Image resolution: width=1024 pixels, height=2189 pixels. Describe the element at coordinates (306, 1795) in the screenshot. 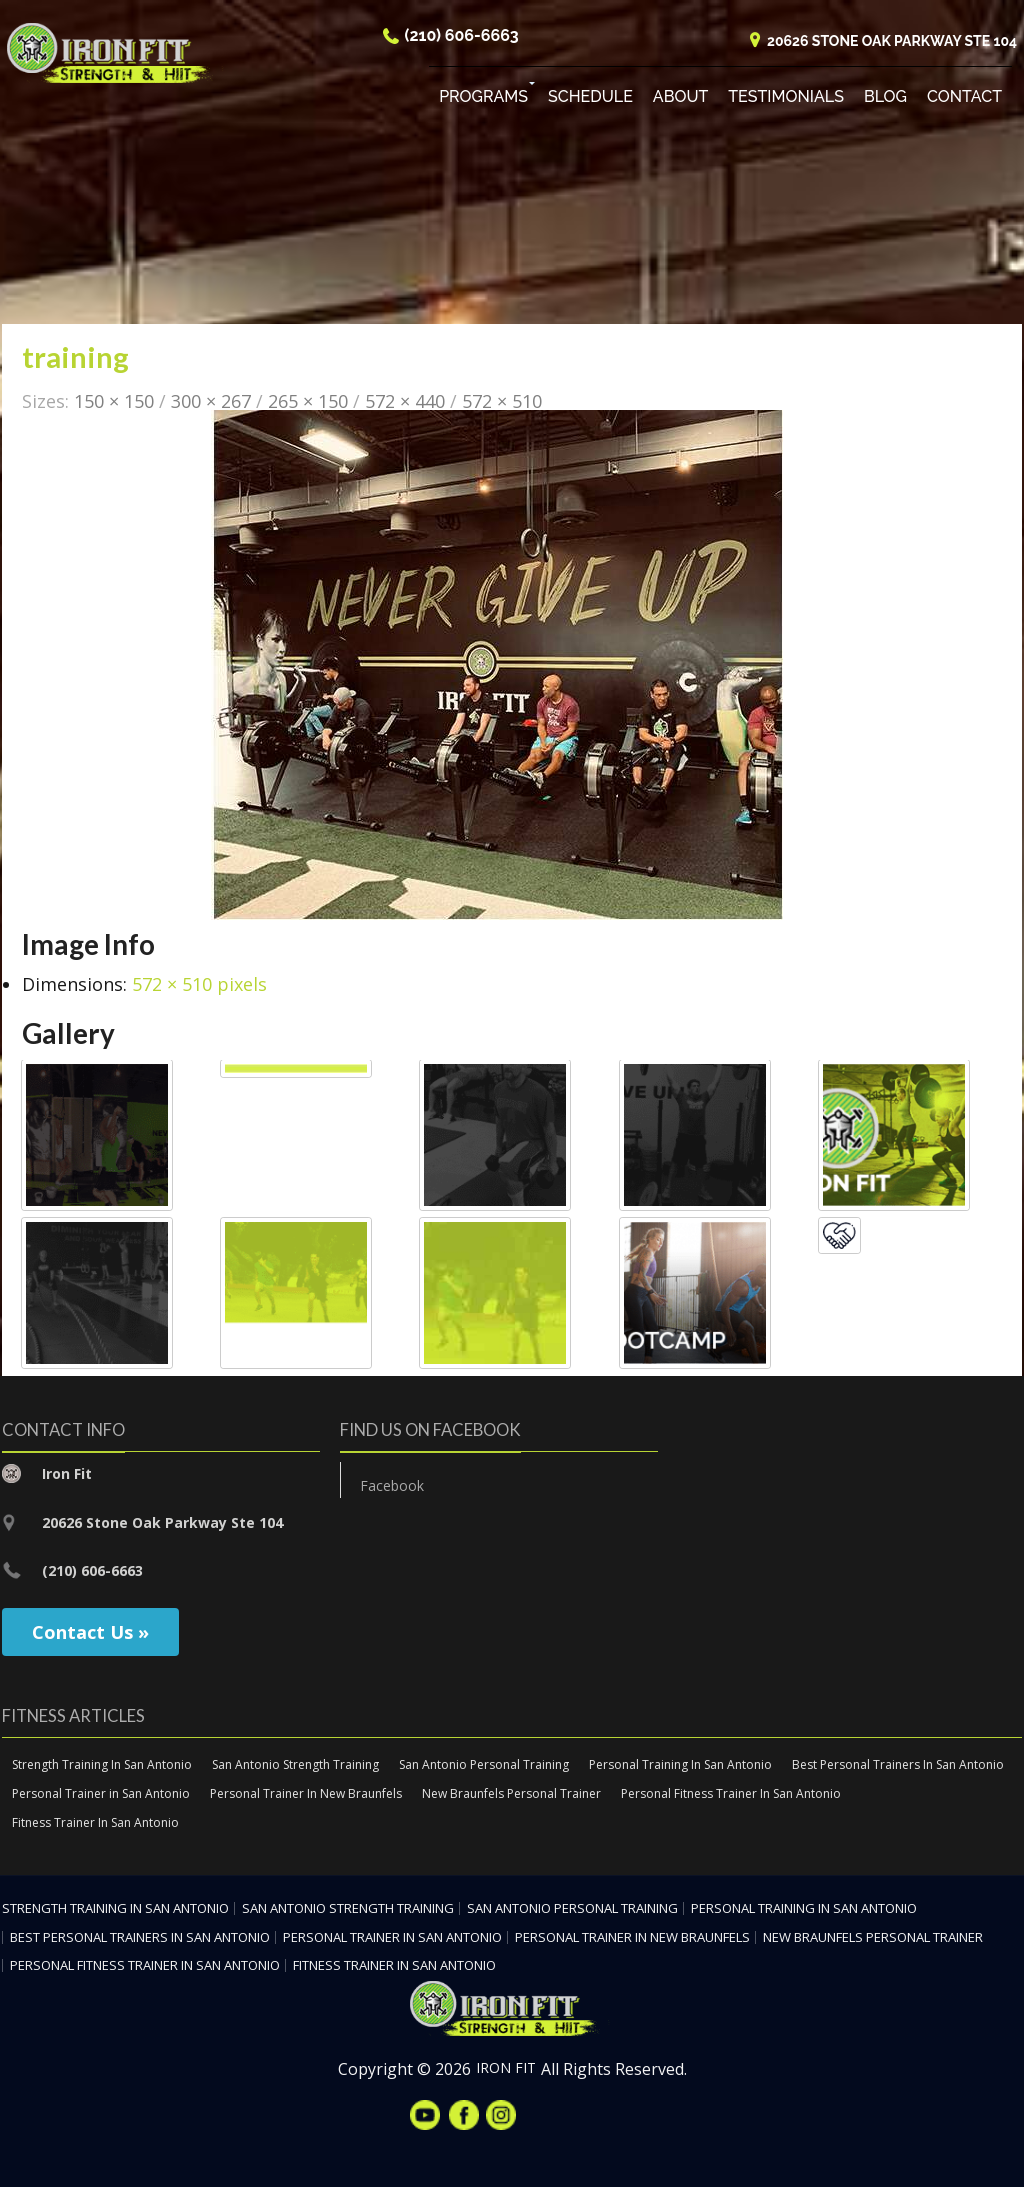

I see `Personal Trainer In New Braunfels` at that location.